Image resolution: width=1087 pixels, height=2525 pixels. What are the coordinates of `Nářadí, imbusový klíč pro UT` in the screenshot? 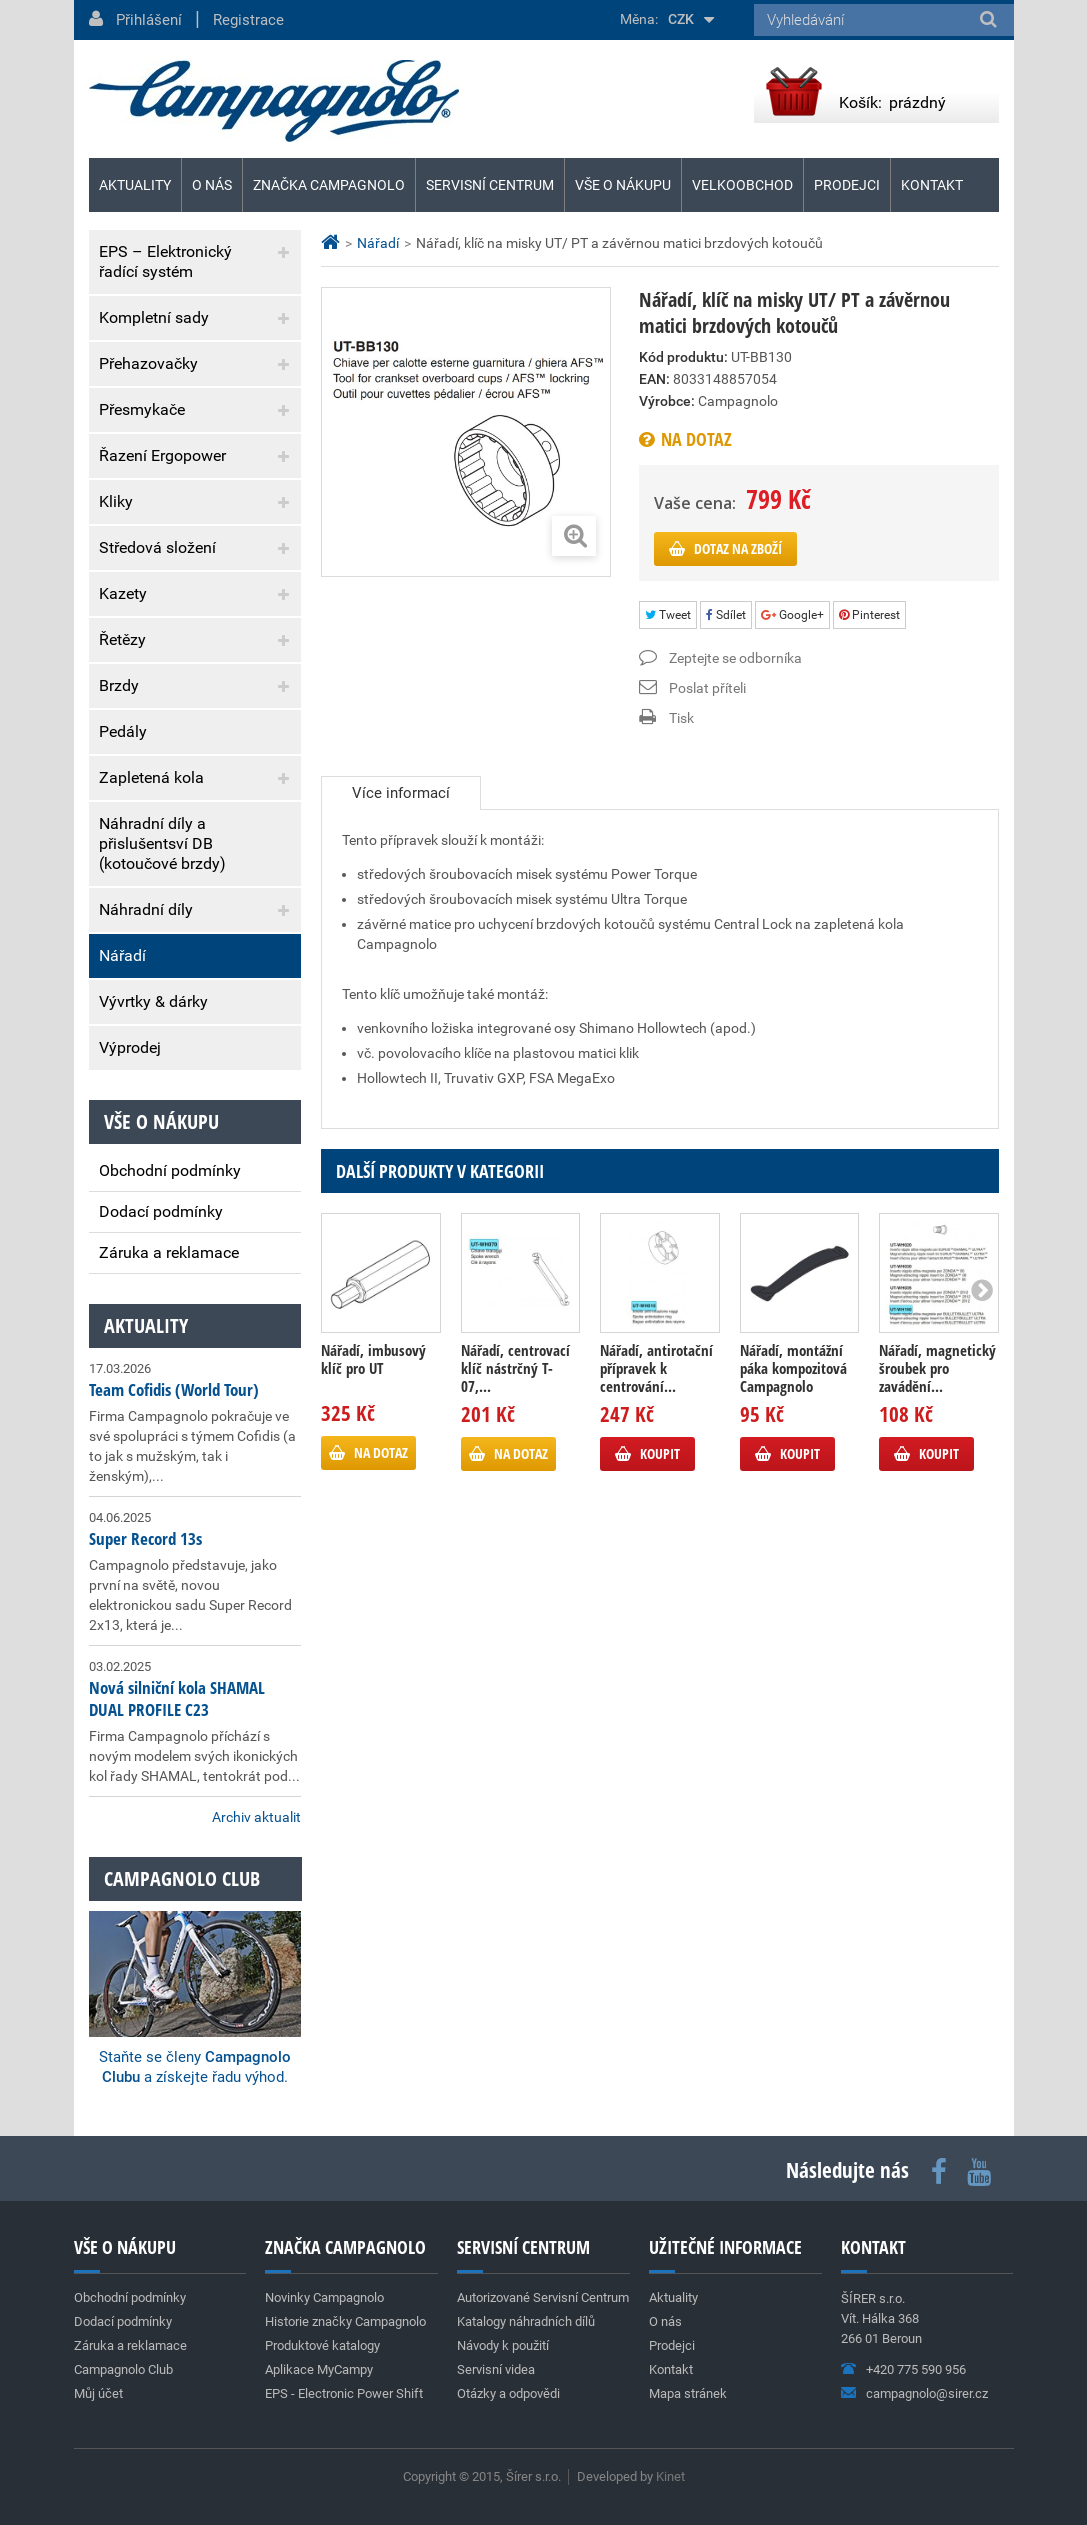 It's located at (373, 1359).